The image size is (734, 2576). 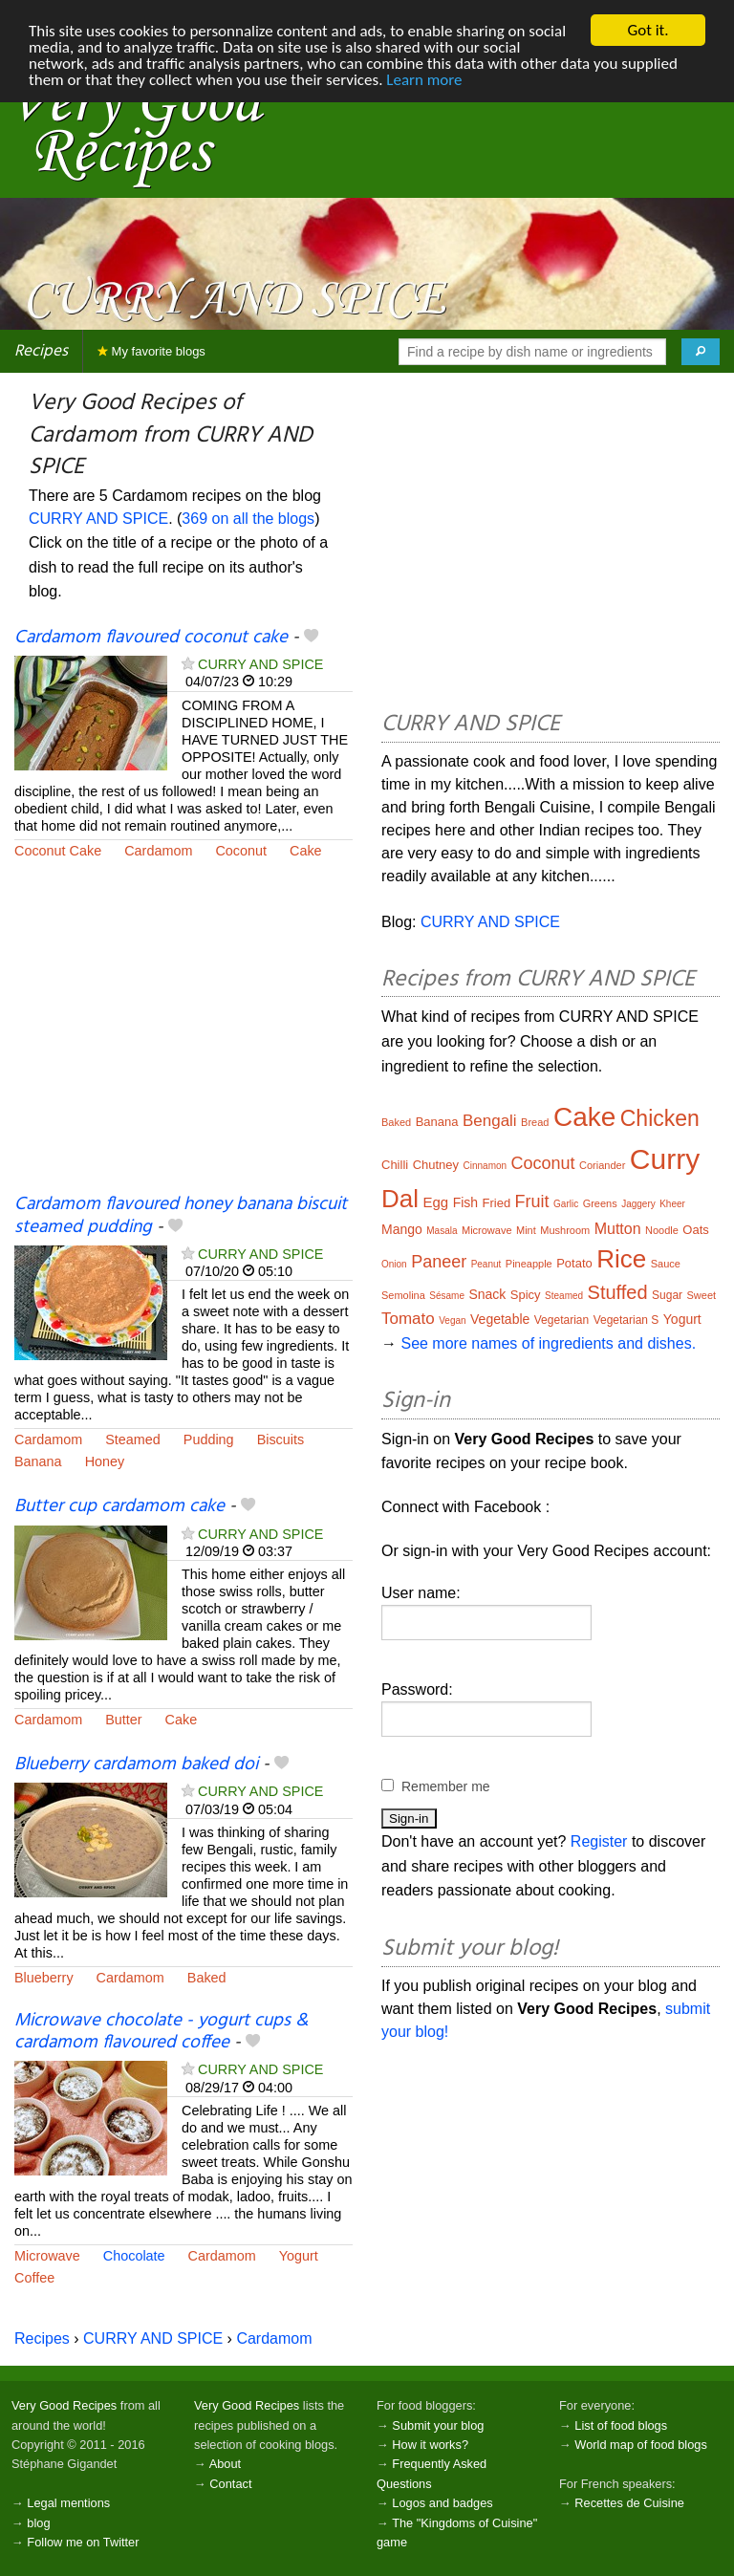 What do you see at coordinates (535, 1122) in the screenshot?
I see `Bread` at bounding box center [535, 1122].